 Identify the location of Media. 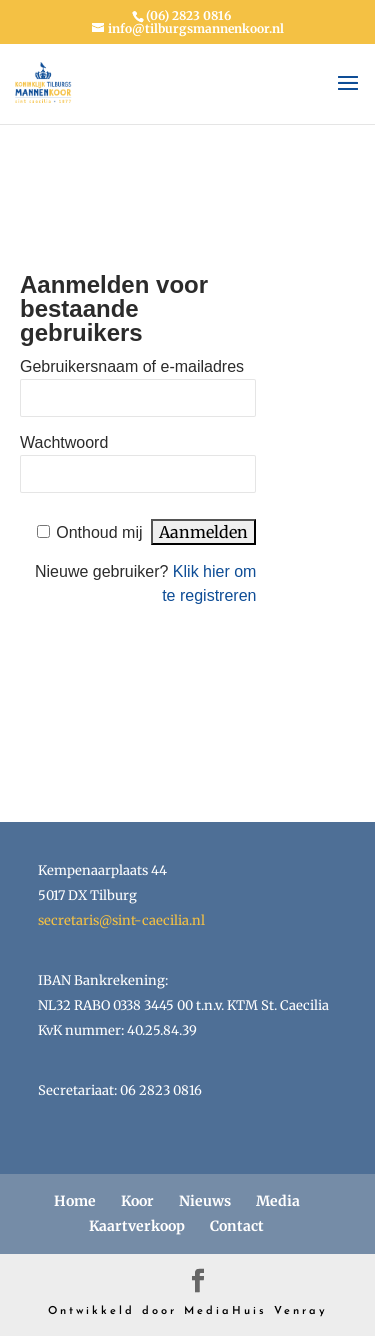
(278, 1201).